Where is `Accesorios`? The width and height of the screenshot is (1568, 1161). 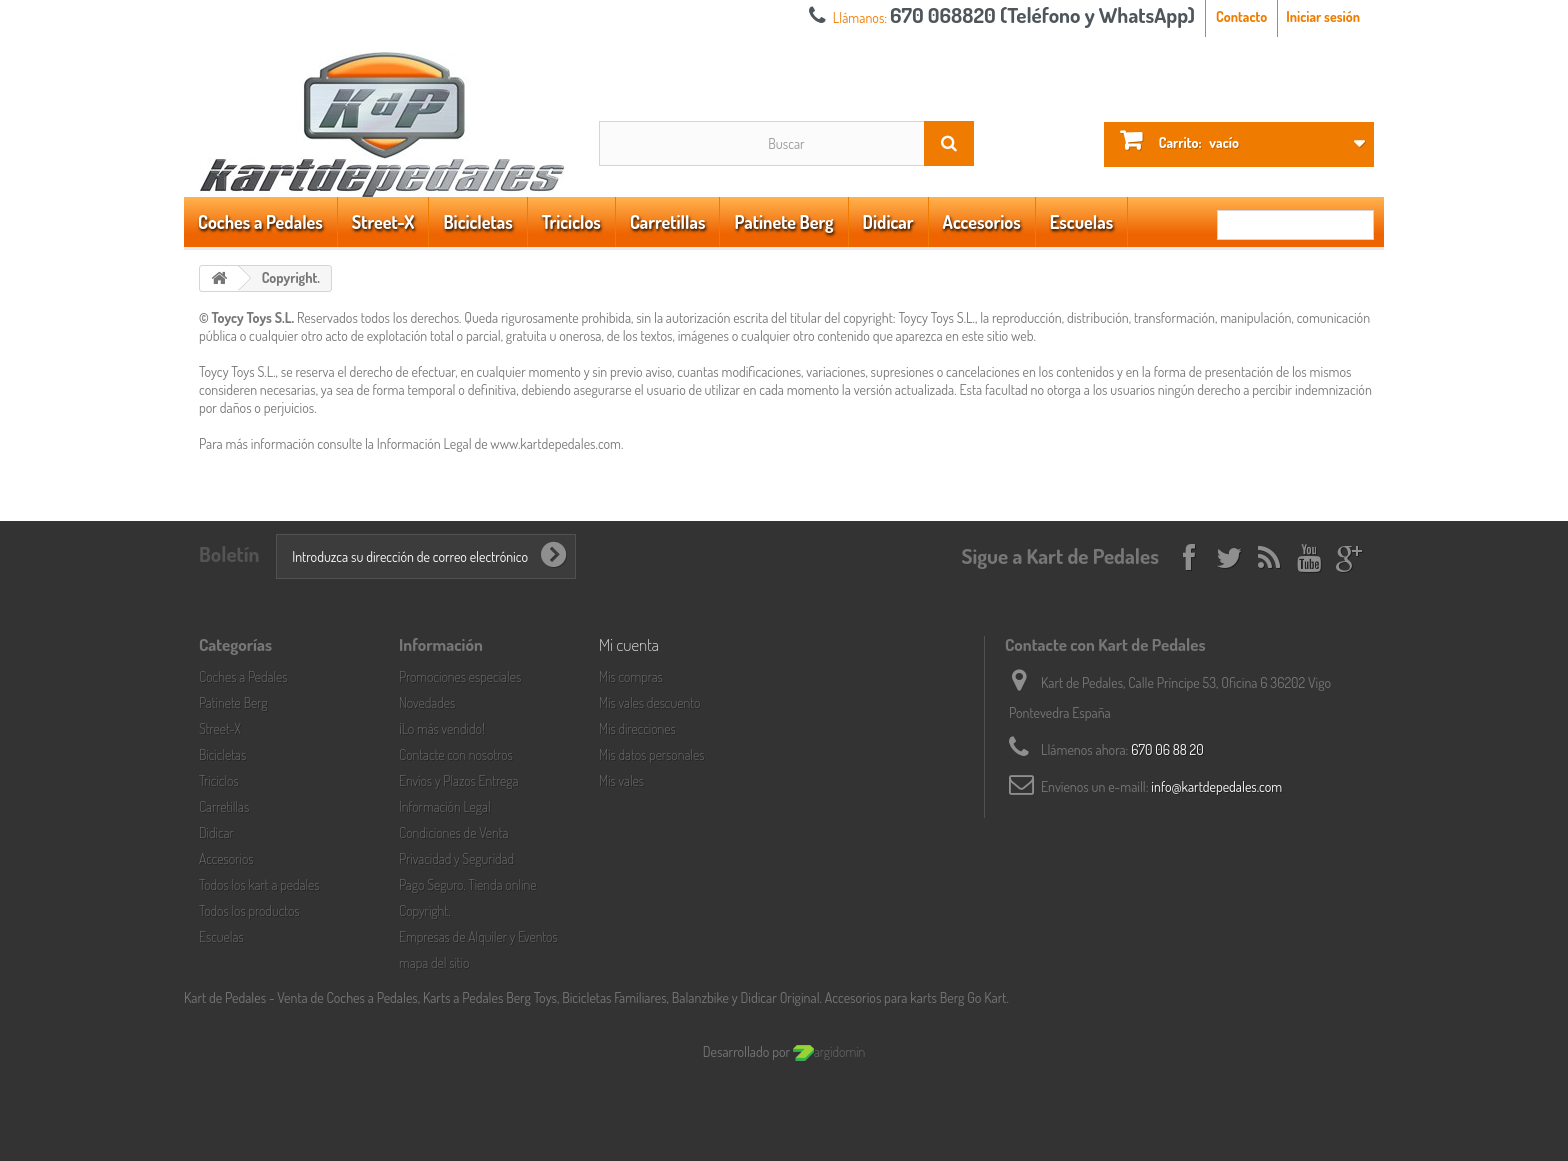
Accesorios is located at coordinates (982, 222).